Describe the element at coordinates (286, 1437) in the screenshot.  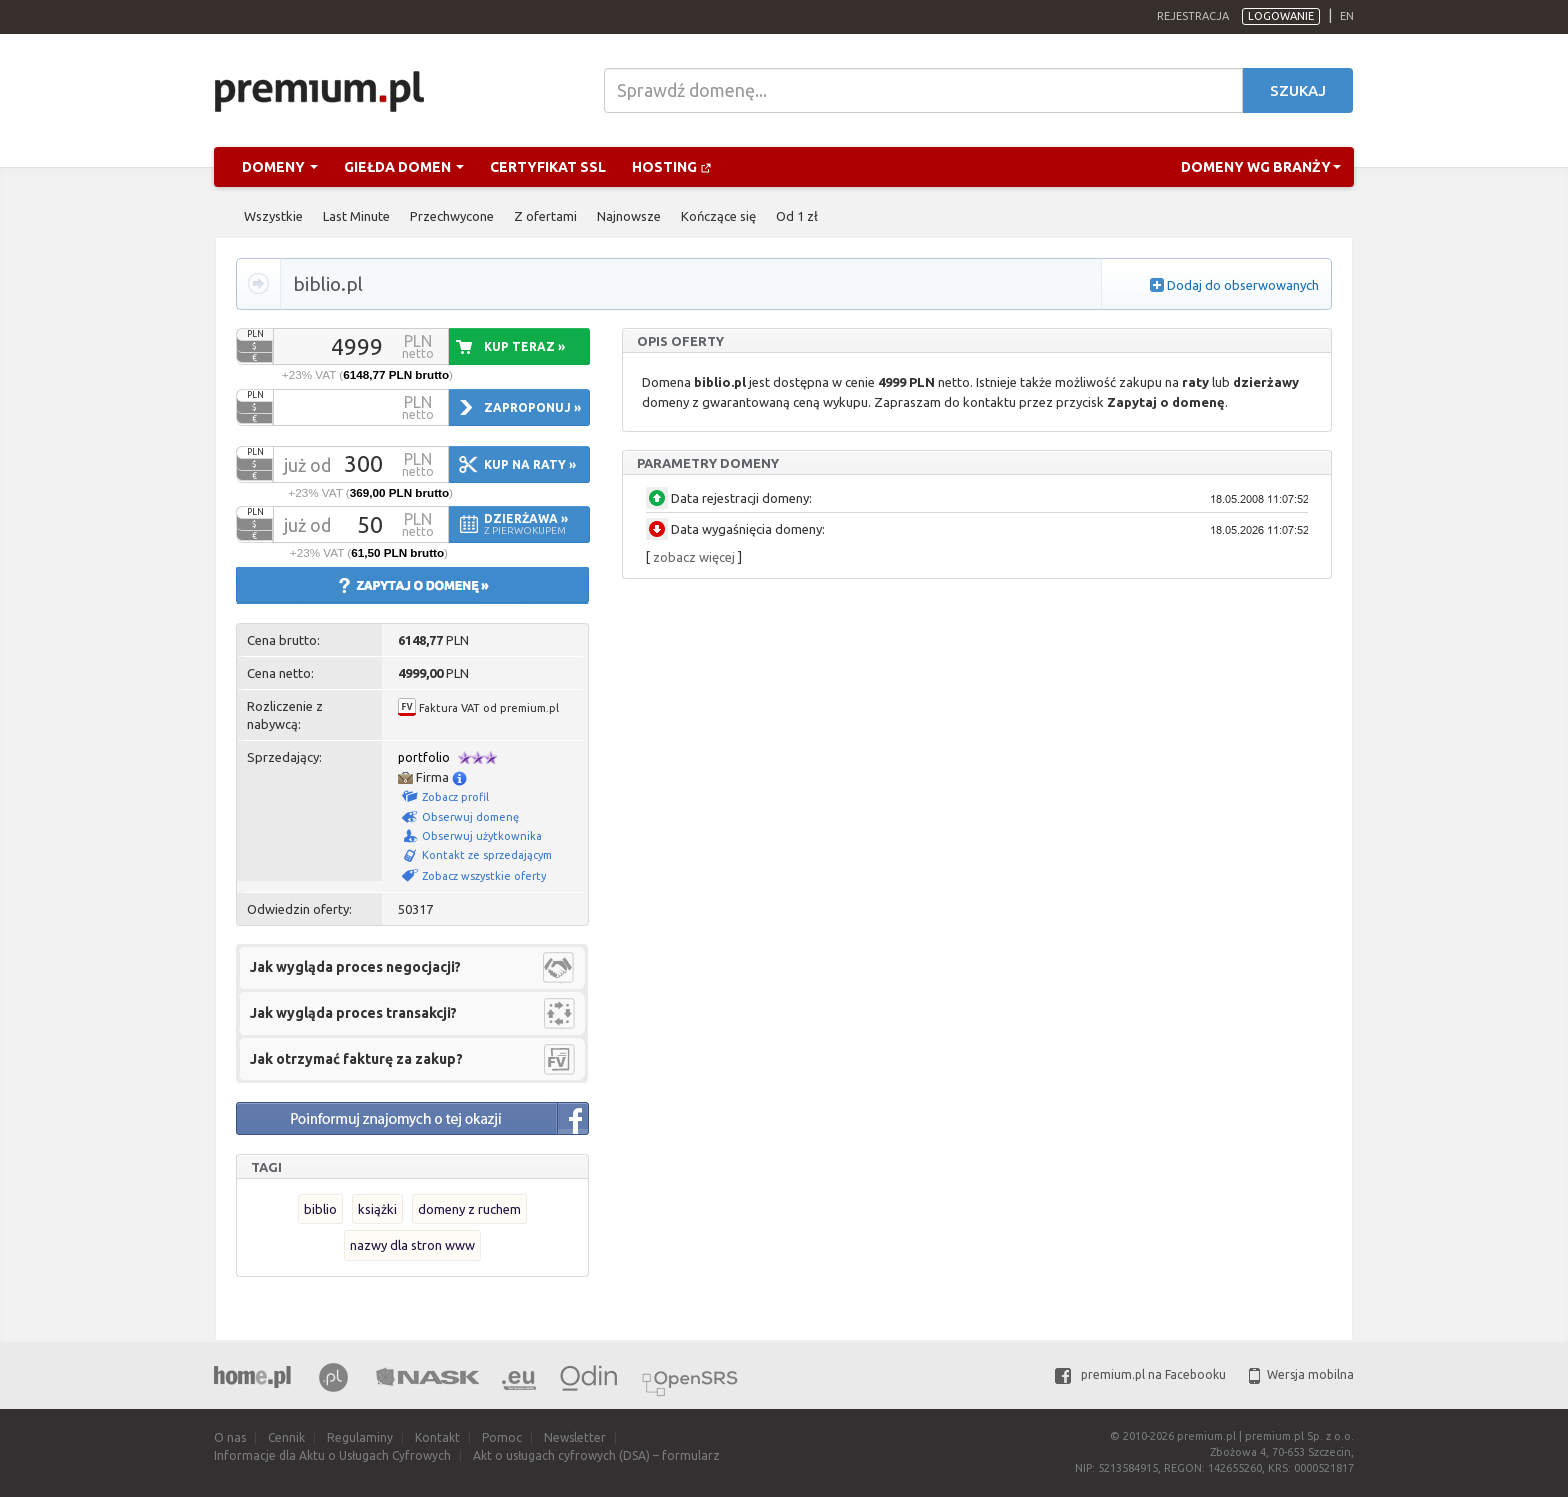
I see `Cennik` at that location.